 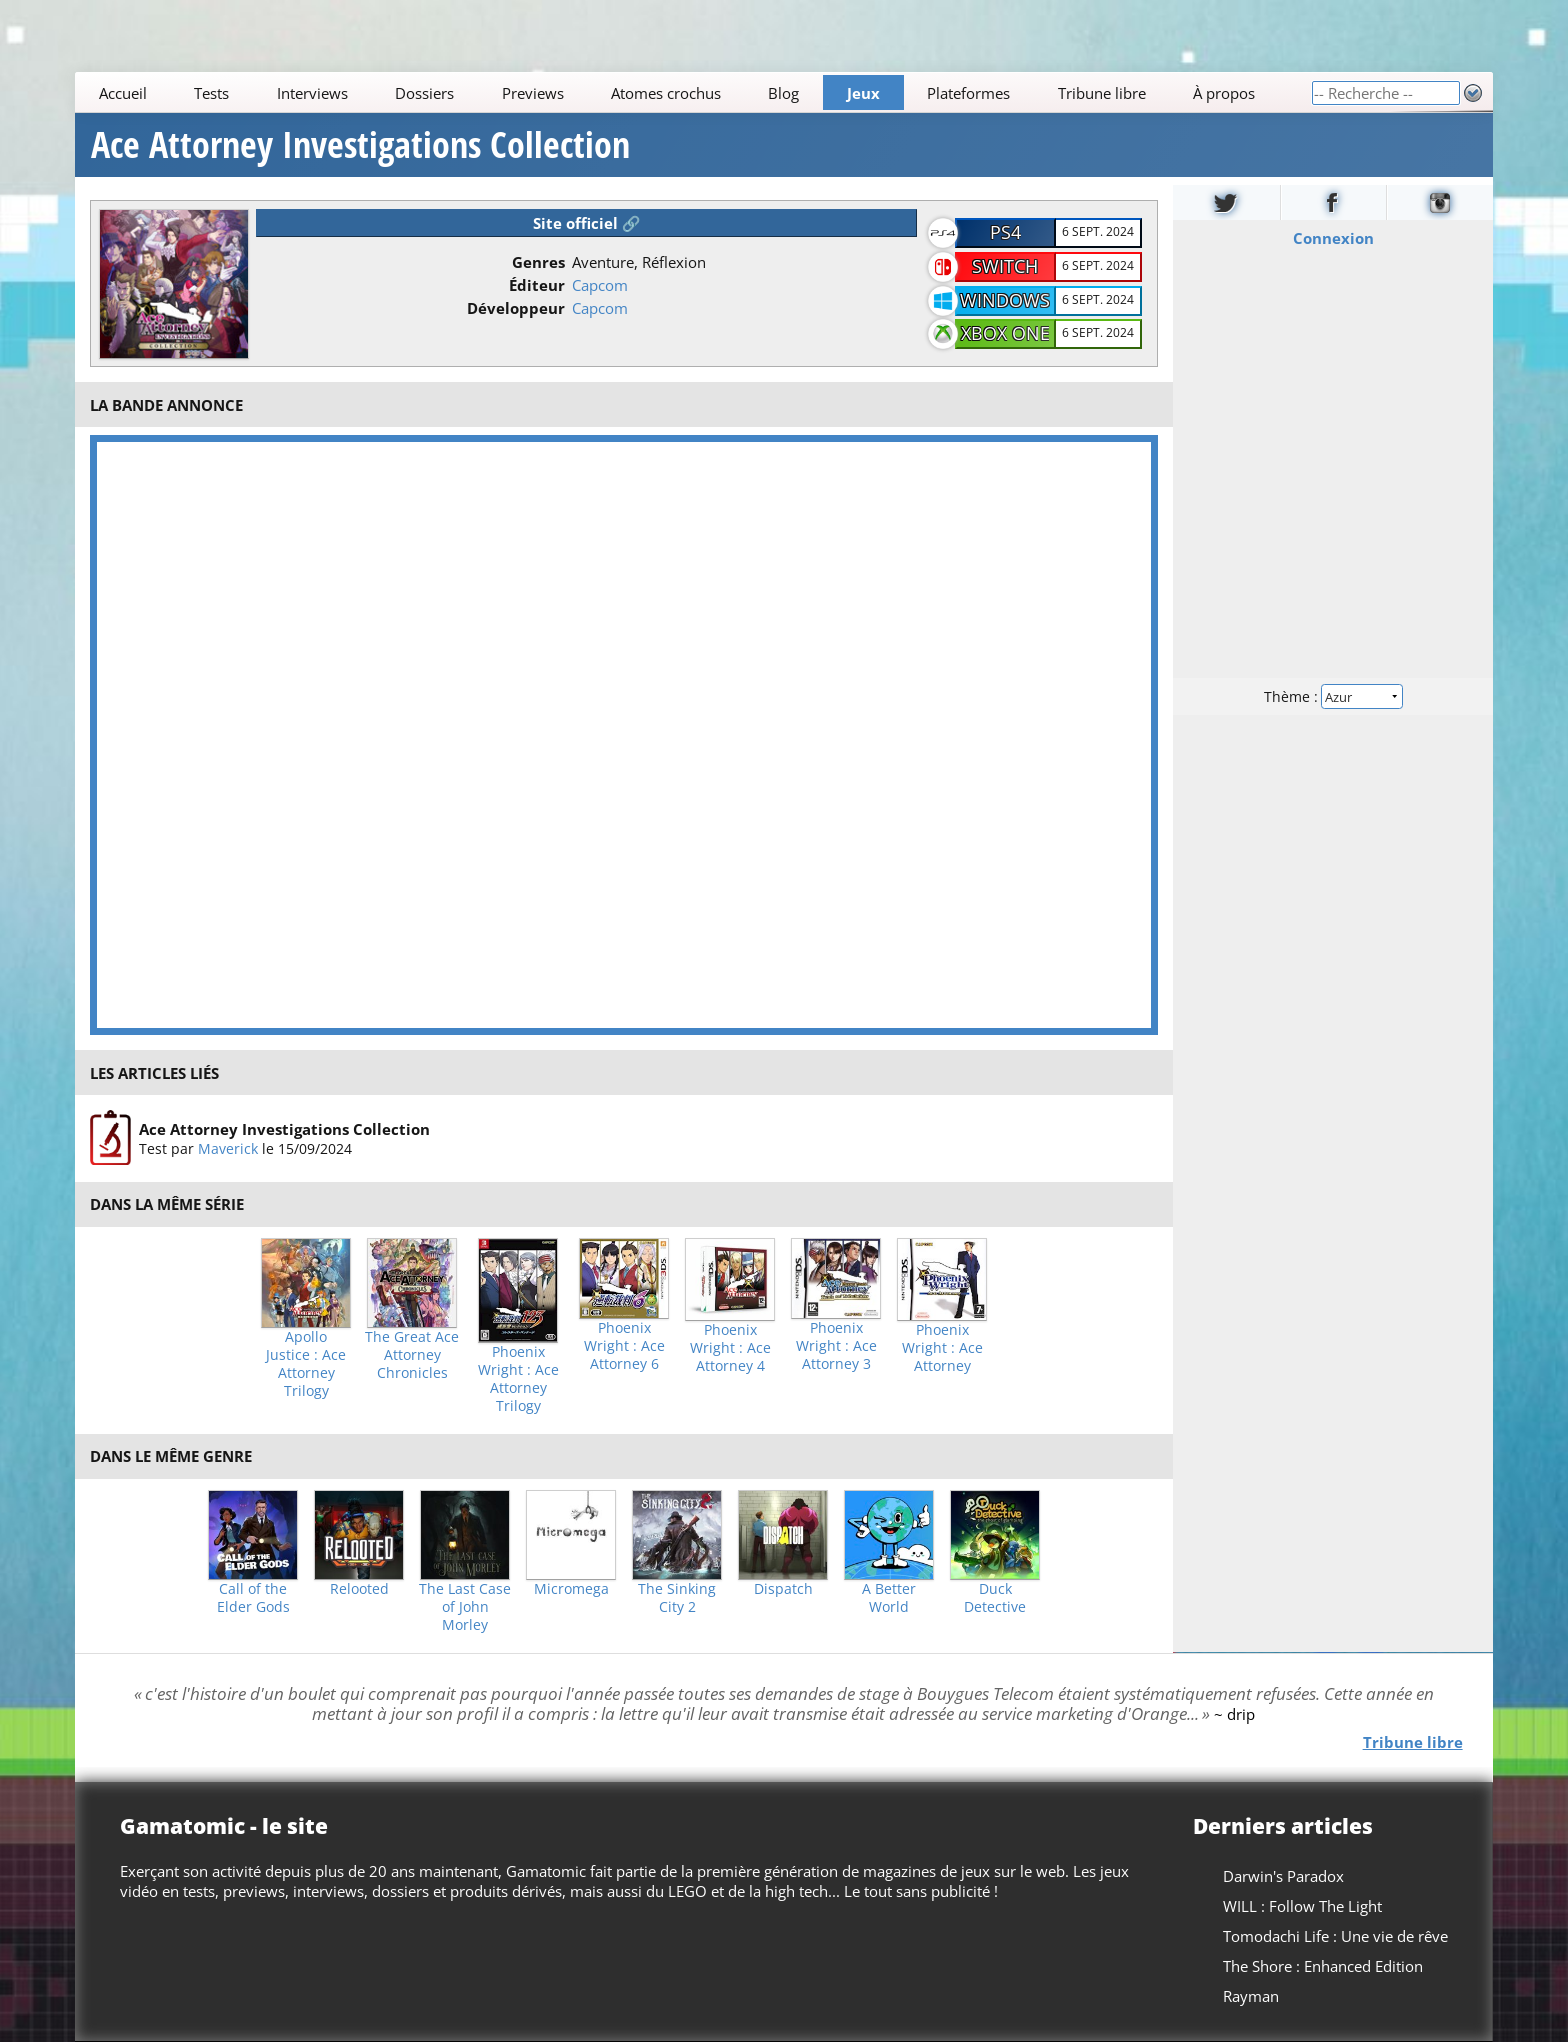 I want to click on Rayman, so click(x=1251, y=1996).